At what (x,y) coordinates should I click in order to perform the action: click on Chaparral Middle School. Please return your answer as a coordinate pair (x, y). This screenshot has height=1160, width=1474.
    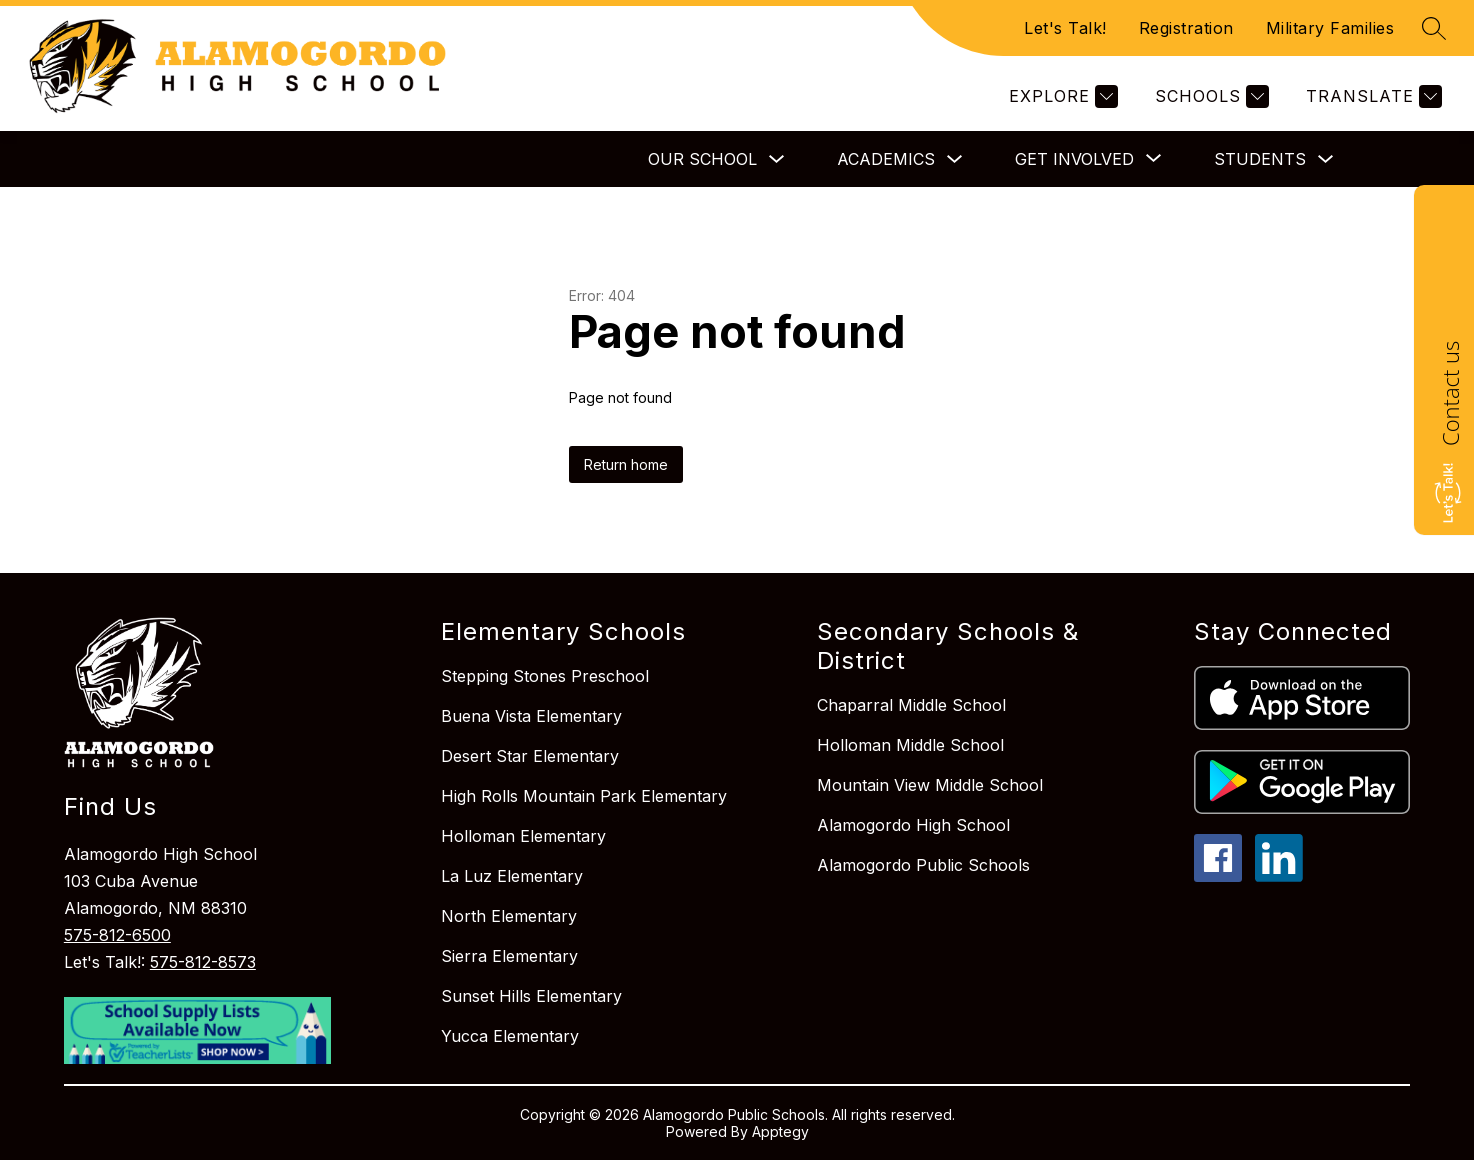
    Looking at the image, I should click on (911, 705).